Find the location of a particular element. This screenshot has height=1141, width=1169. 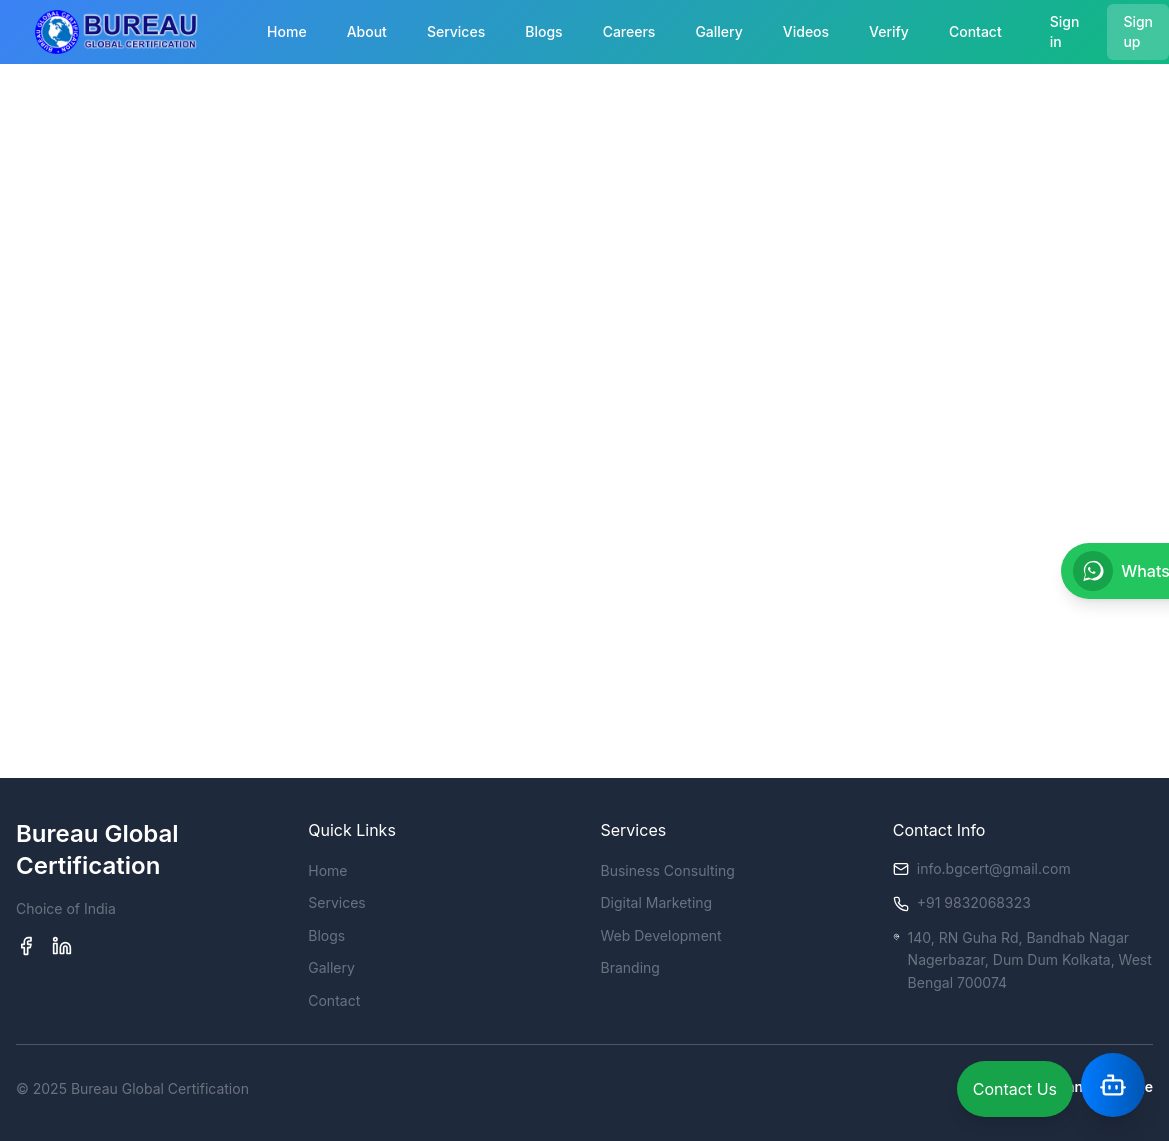

[Open Assistant] is located at coordinates (1113, 1085).